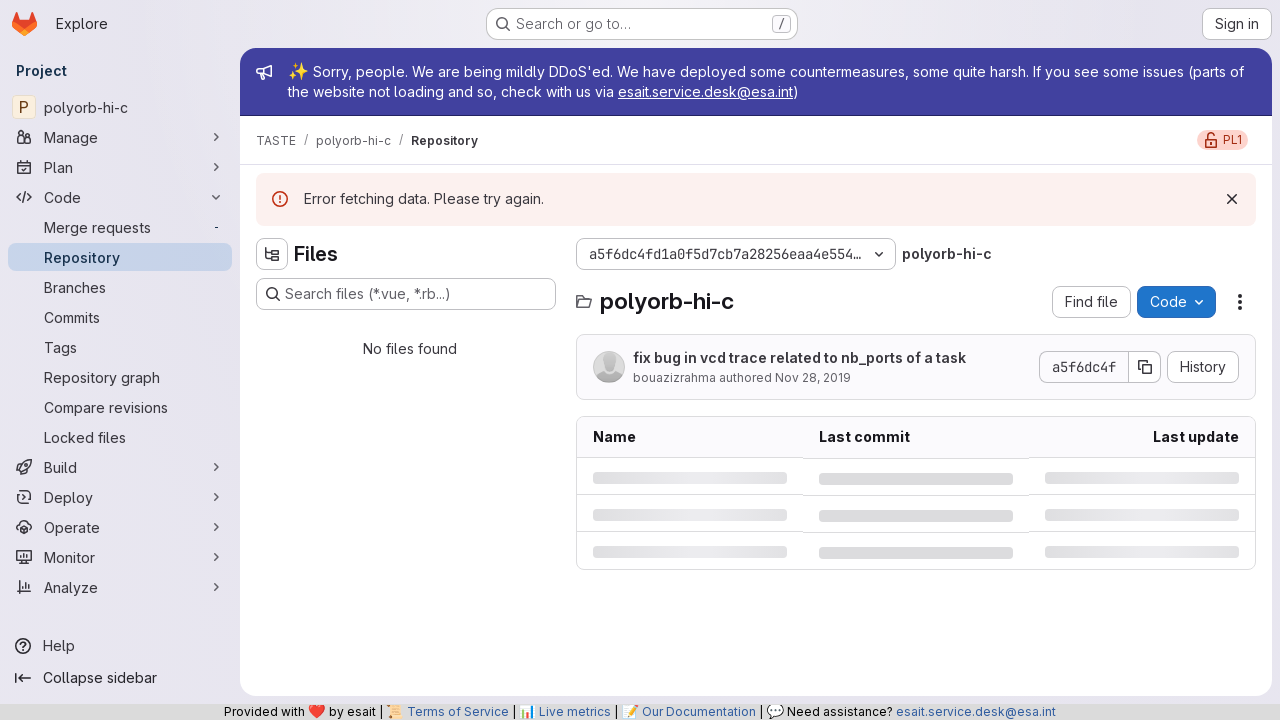 The width and height of the screenshot is (1280, 720). I want to click on [Repository], so click(120, 257).